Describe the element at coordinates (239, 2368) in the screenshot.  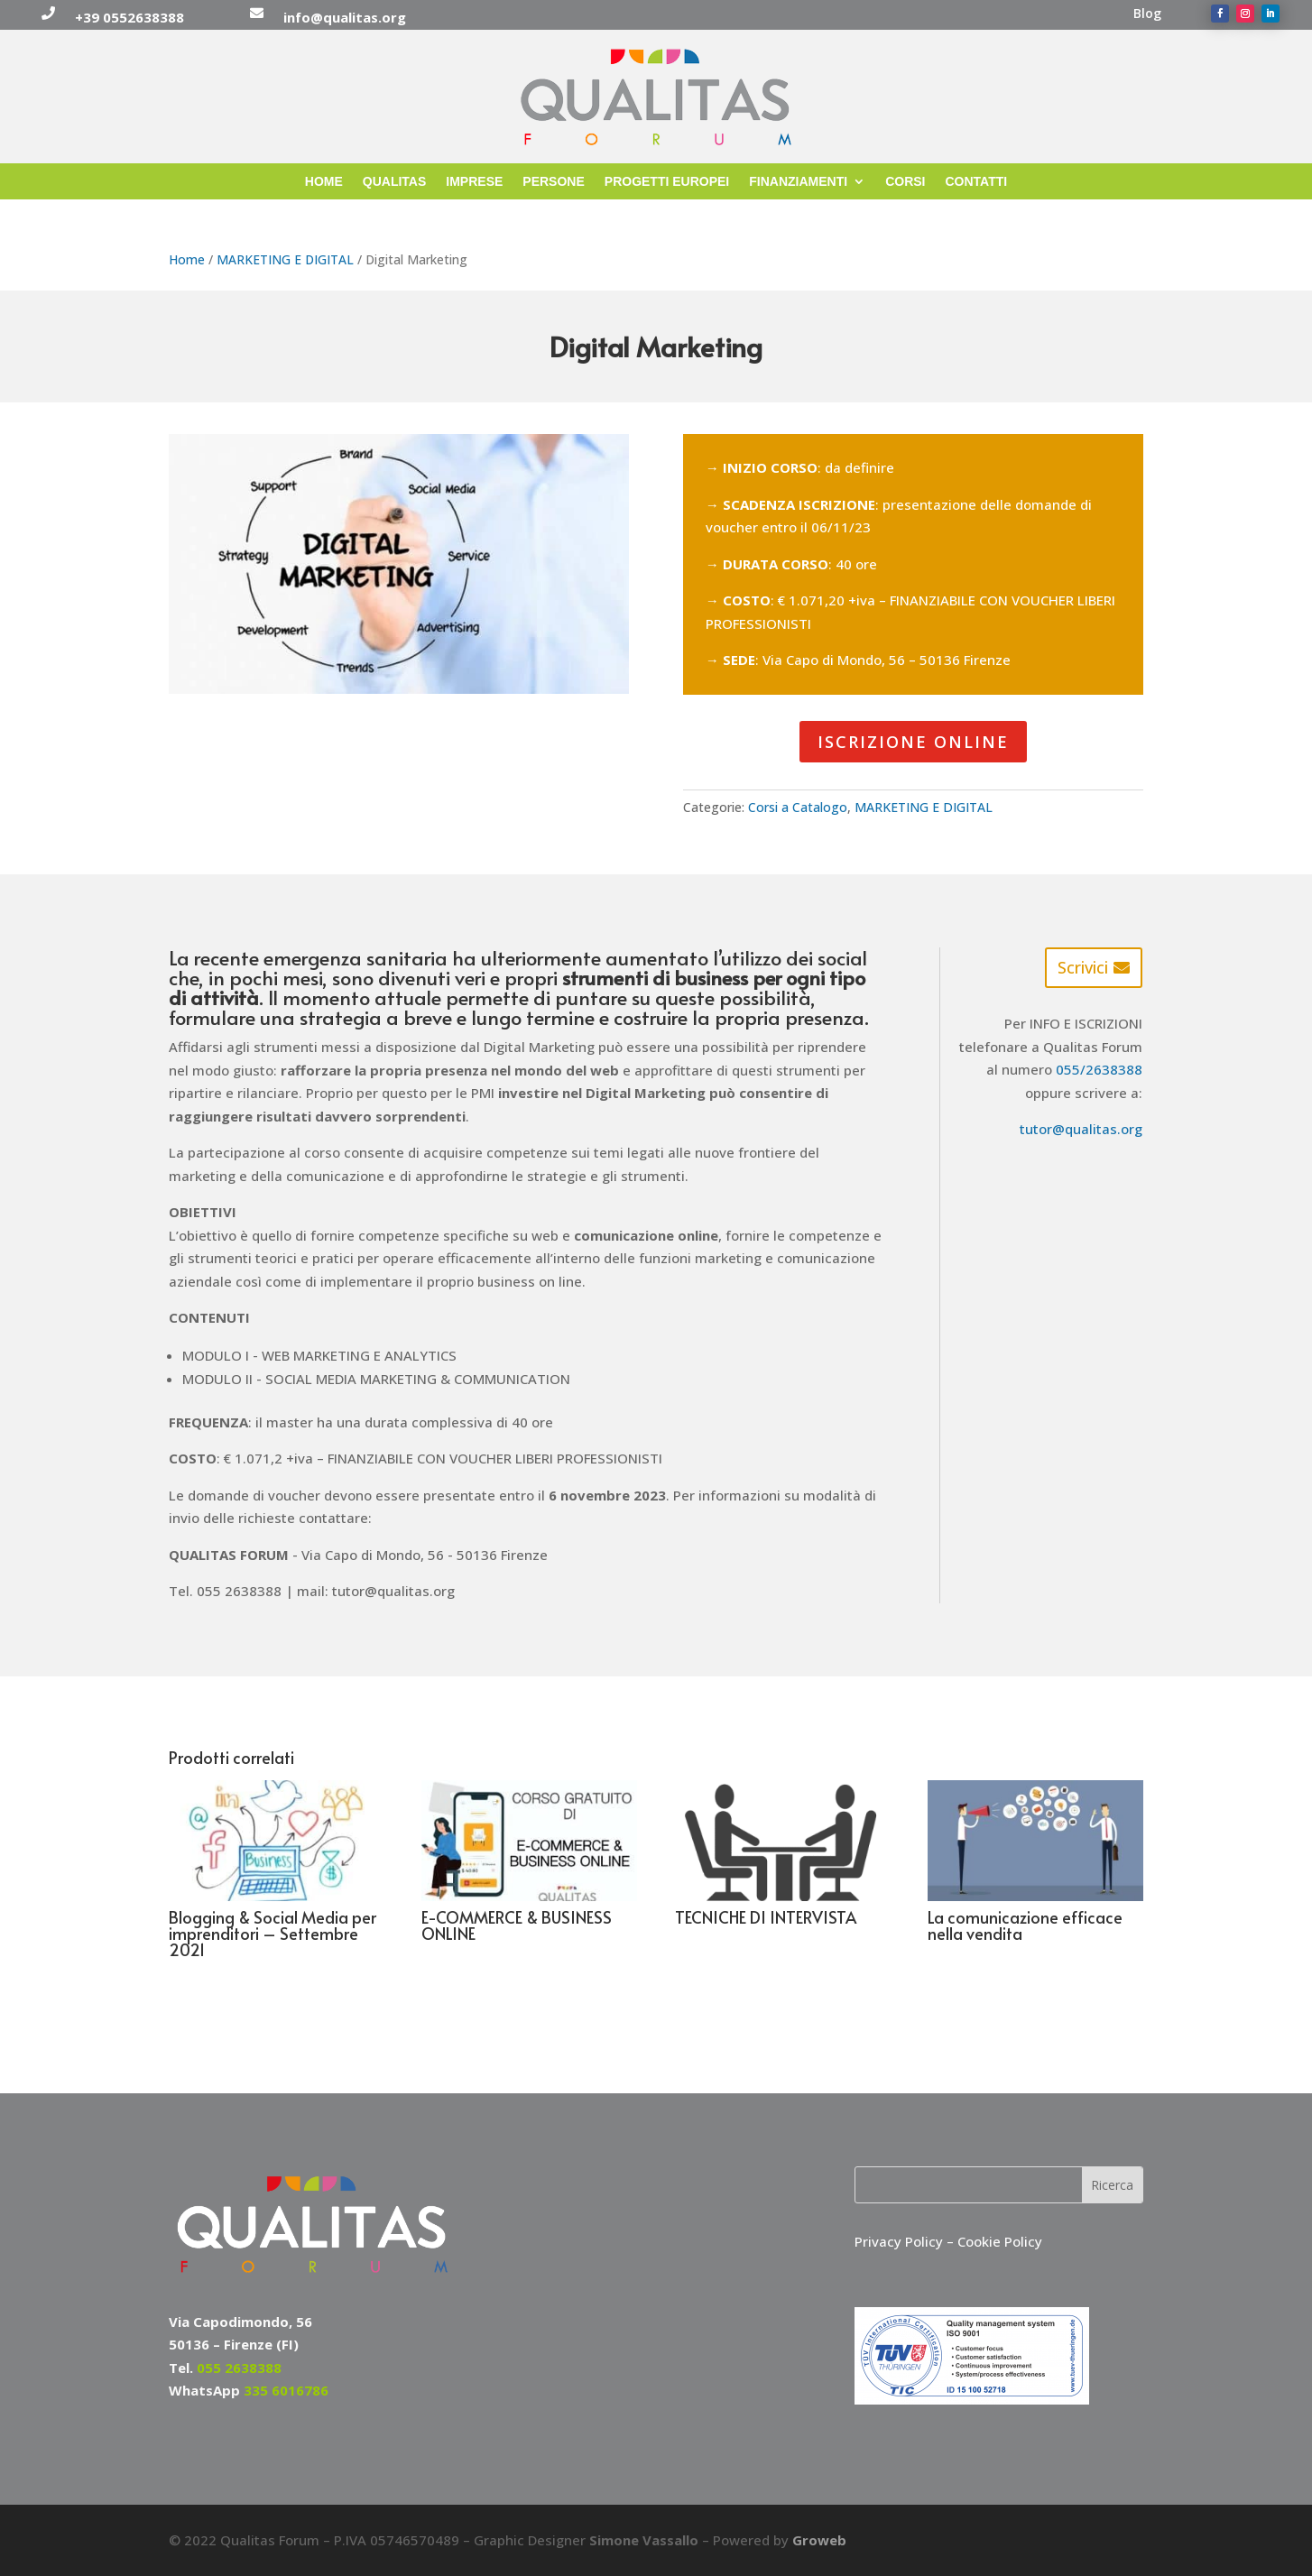
I see `055 2638388` at that location.